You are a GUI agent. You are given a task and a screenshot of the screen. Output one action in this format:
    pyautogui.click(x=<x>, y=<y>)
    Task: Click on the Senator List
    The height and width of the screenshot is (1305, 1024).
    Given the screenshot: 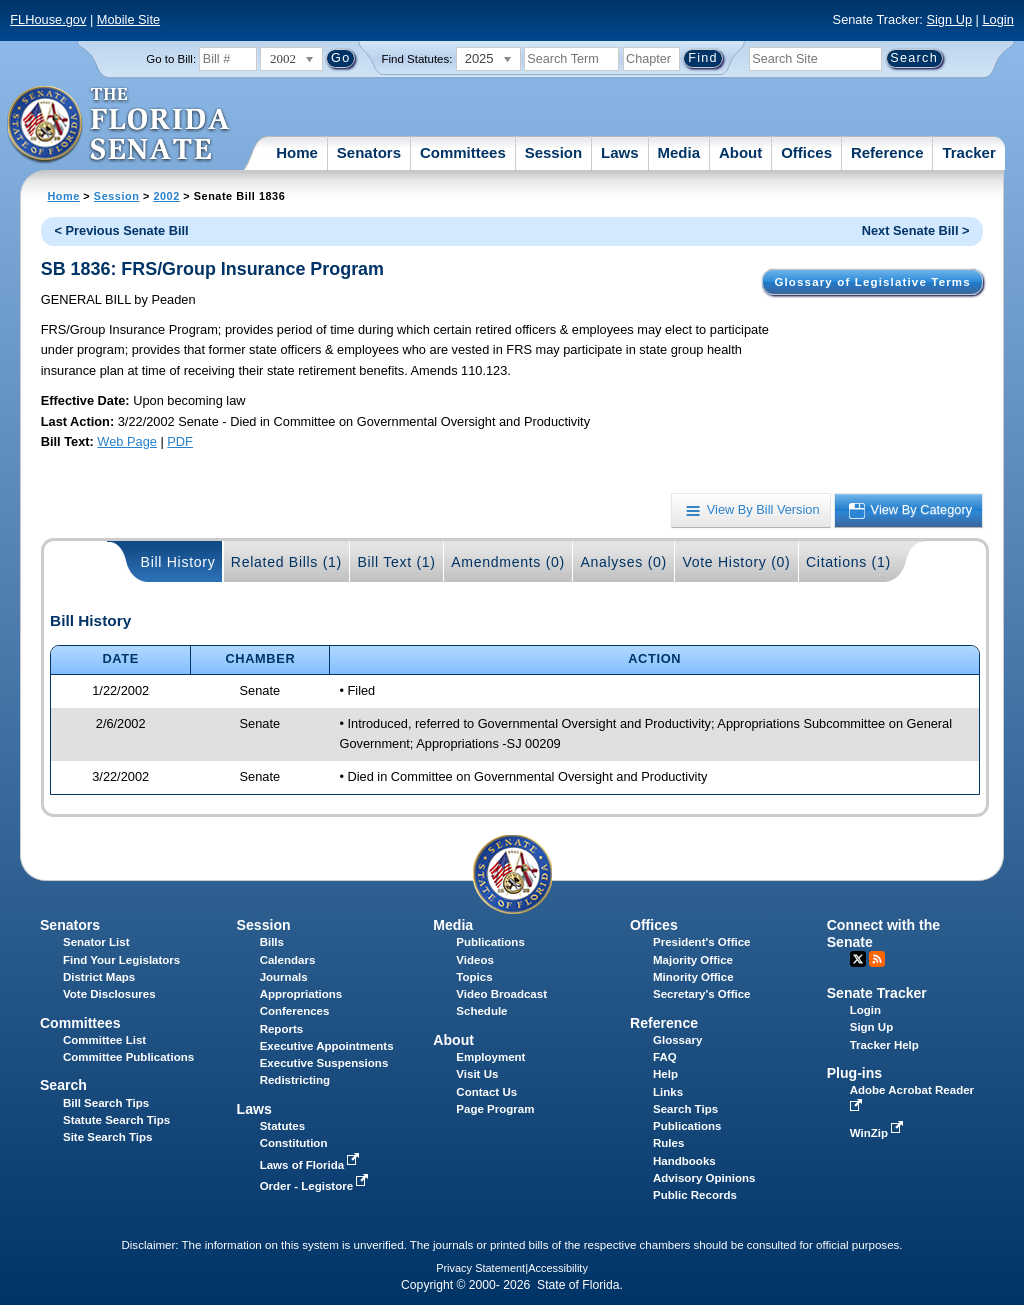 What is the action you would take?
    pyautogui.click(x=96, y=942)
    